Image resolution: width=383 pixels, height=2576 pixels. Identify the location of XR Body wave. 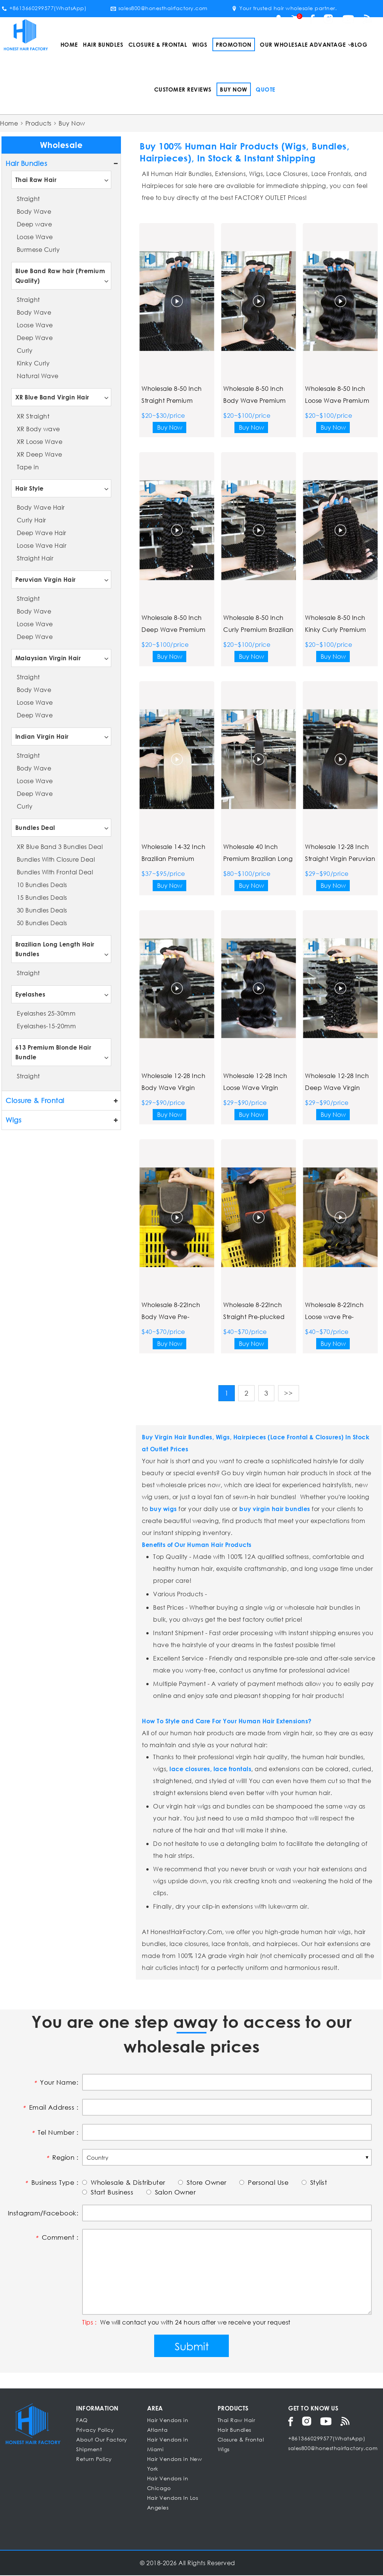
(38, 429).